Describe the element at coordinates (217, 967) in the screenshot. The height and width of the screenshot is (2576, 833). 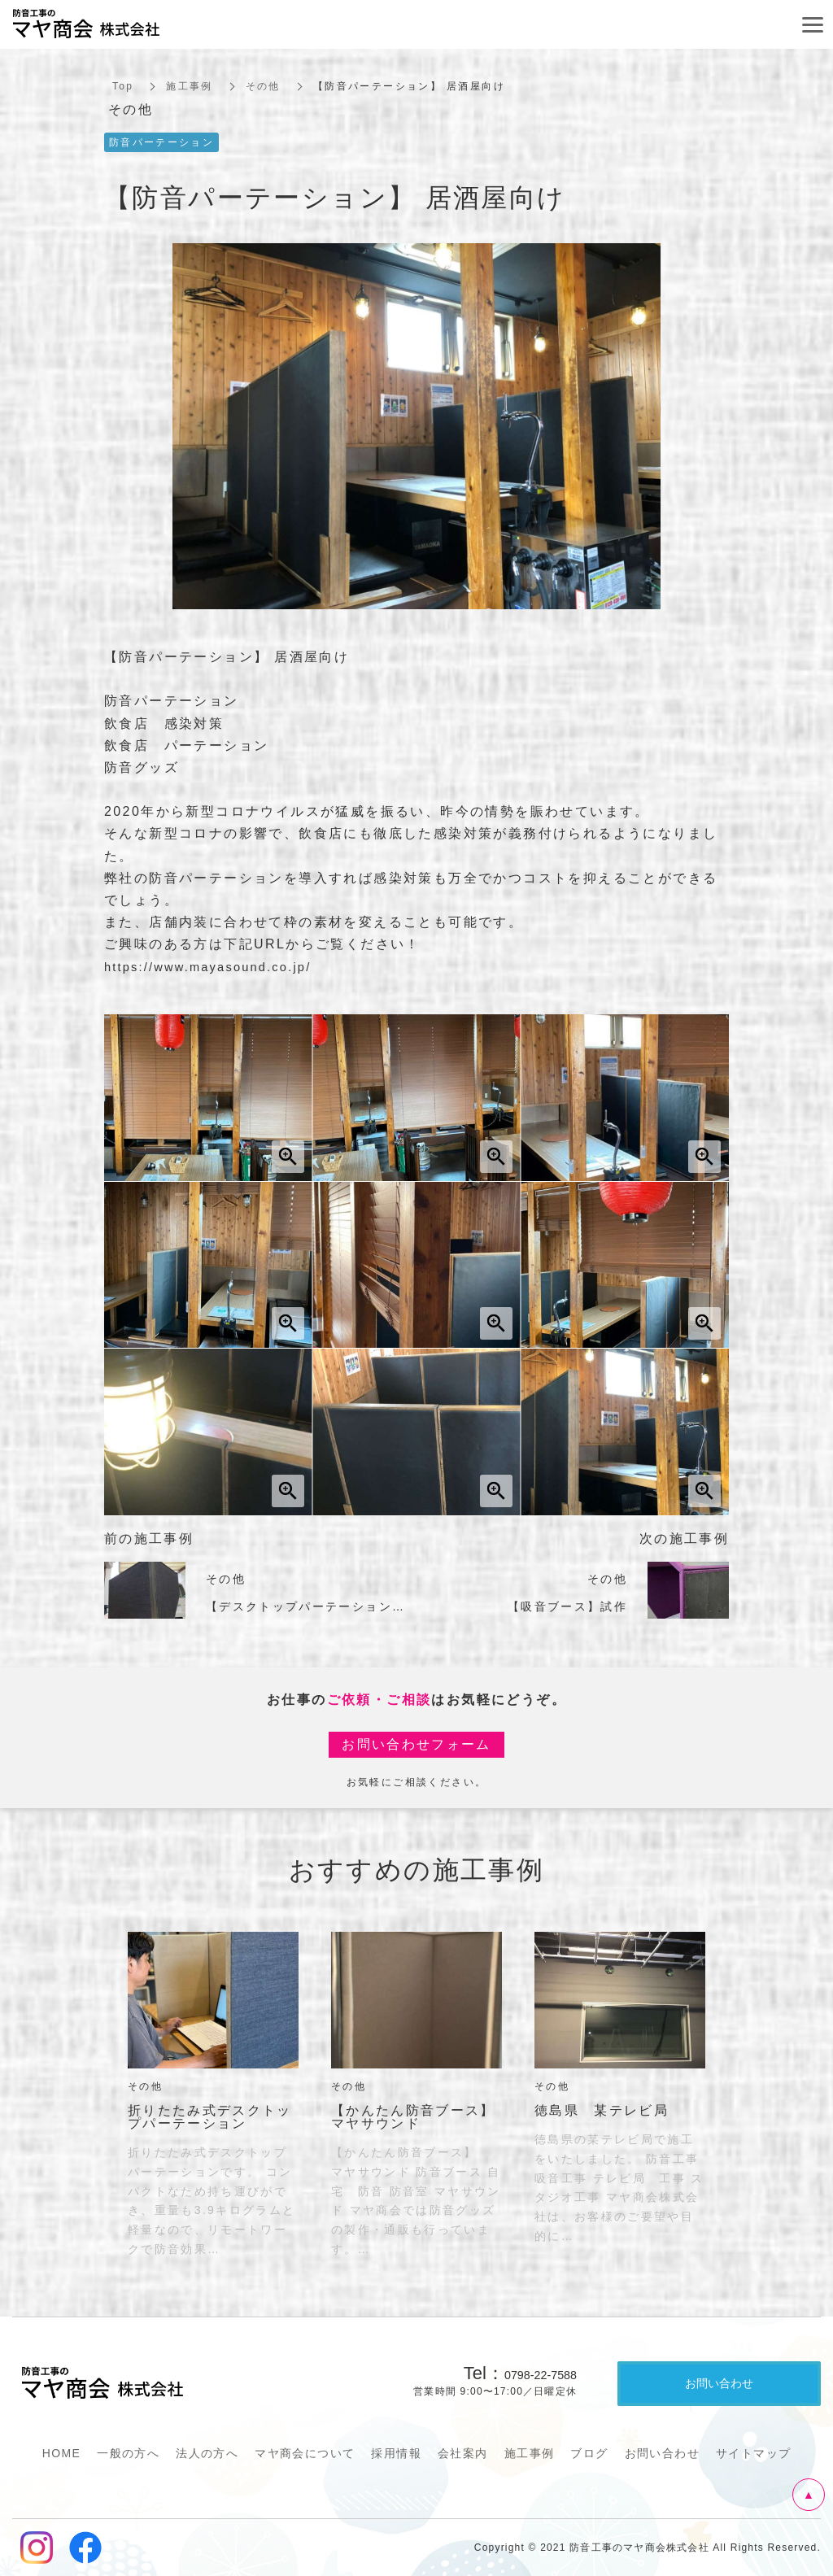
I see `https://www.mayasound.co.jp/` at that location.